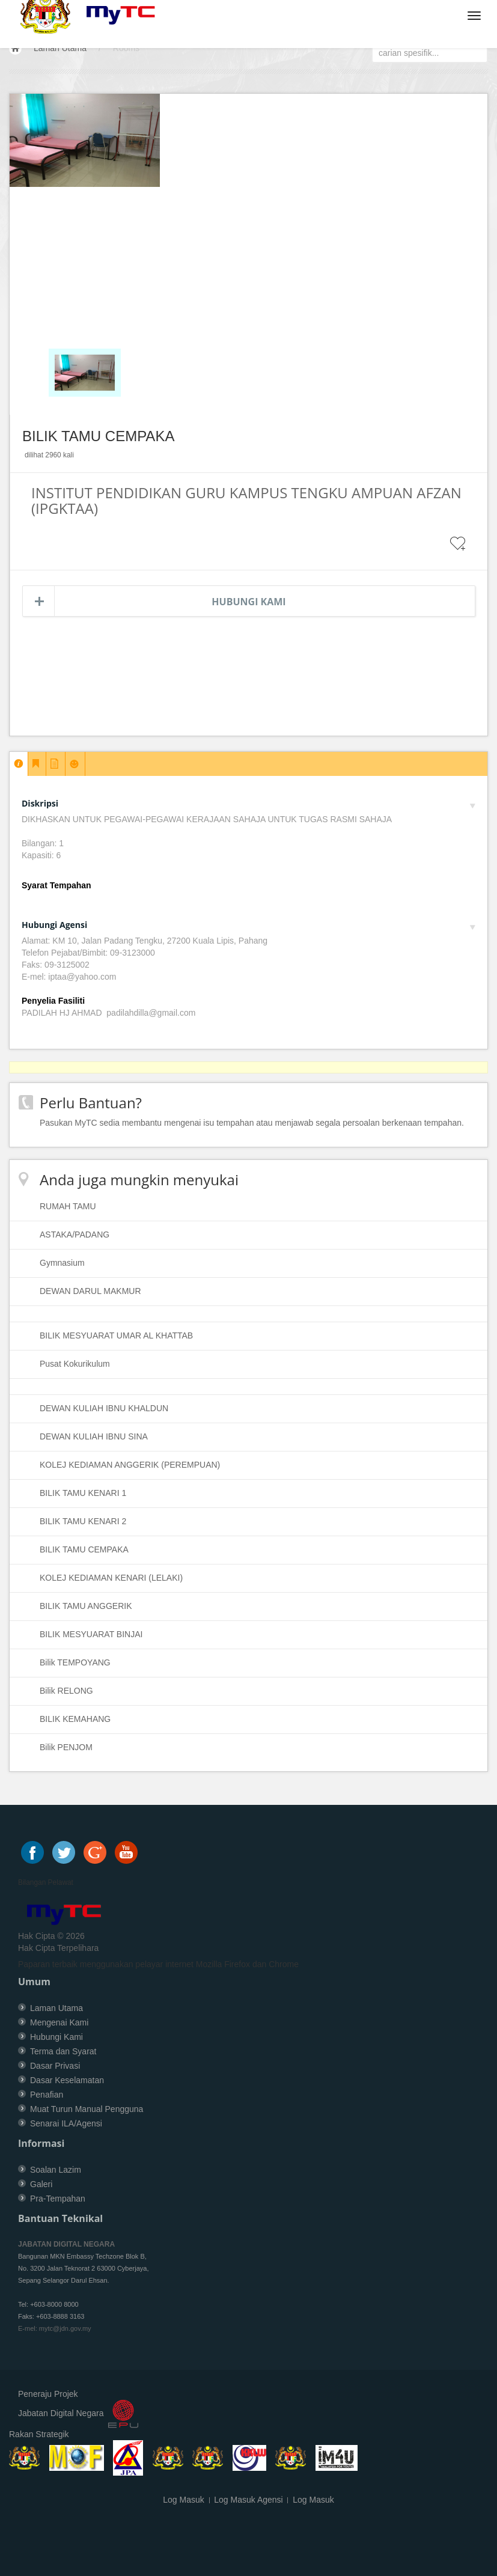 The width and height of the screenshot is (497, 2576). I want to click on BILIK KEMAHANG, so click(75, 1719).